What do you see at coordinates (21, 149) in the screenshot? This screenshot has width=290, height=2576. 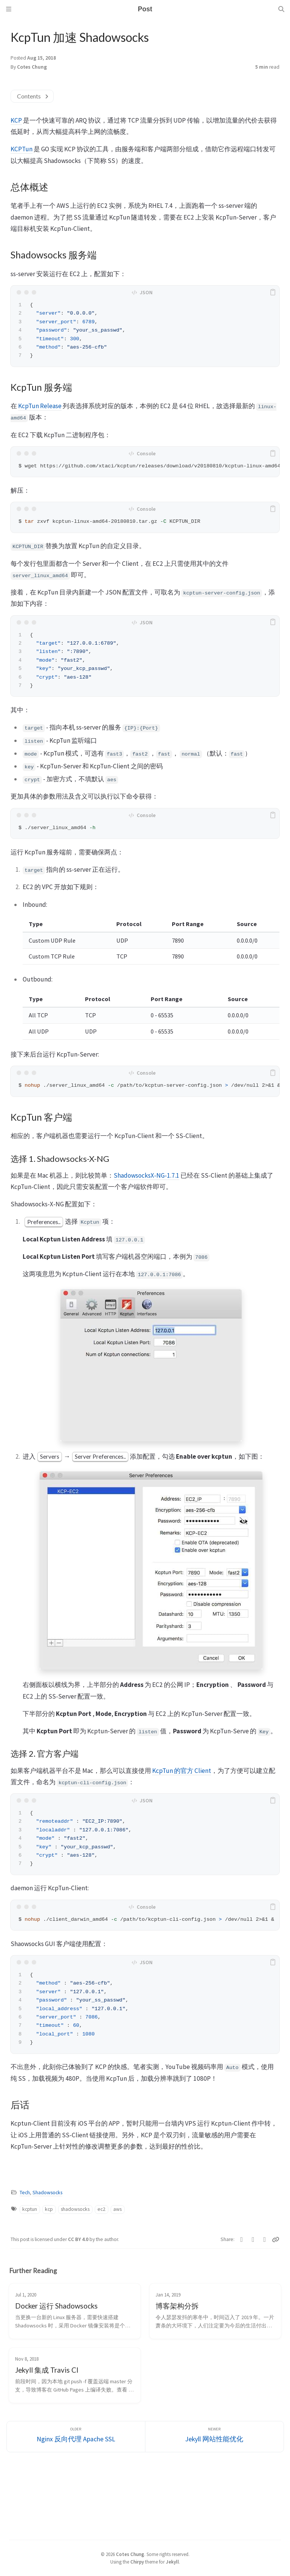 I see `KCPTun` at bounding box center [21, 149].